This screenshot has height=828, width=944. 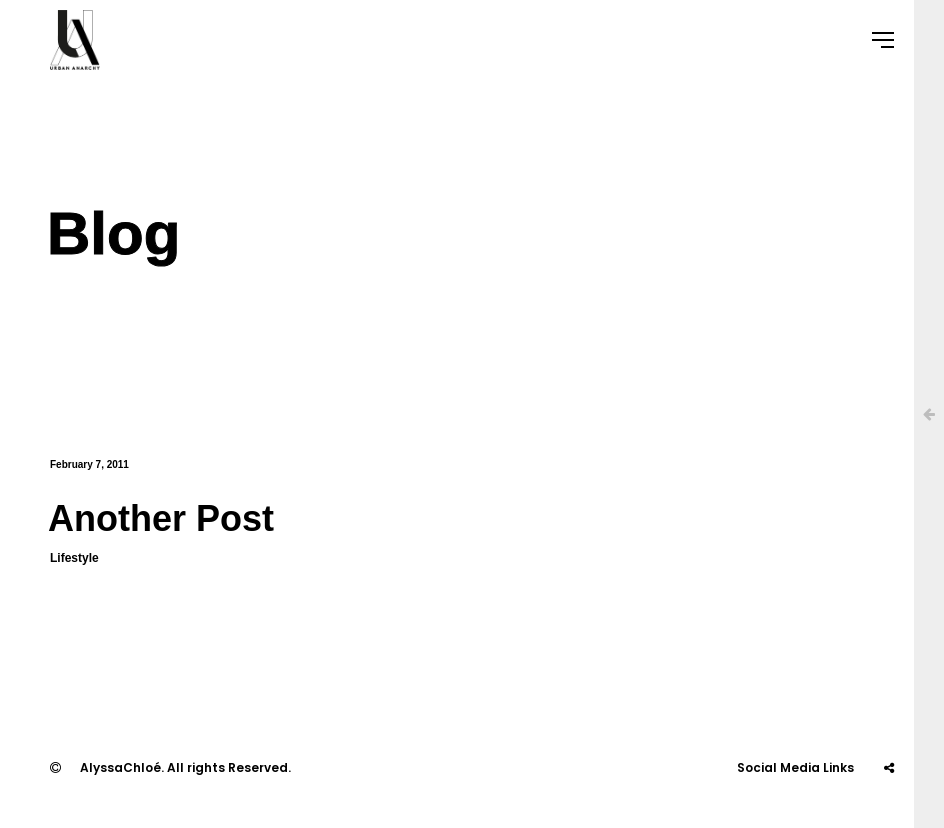 What do you see at coordinates (74, 558) in the screenshot?
I see `Lifestyle` at bounding box center [74, 558].